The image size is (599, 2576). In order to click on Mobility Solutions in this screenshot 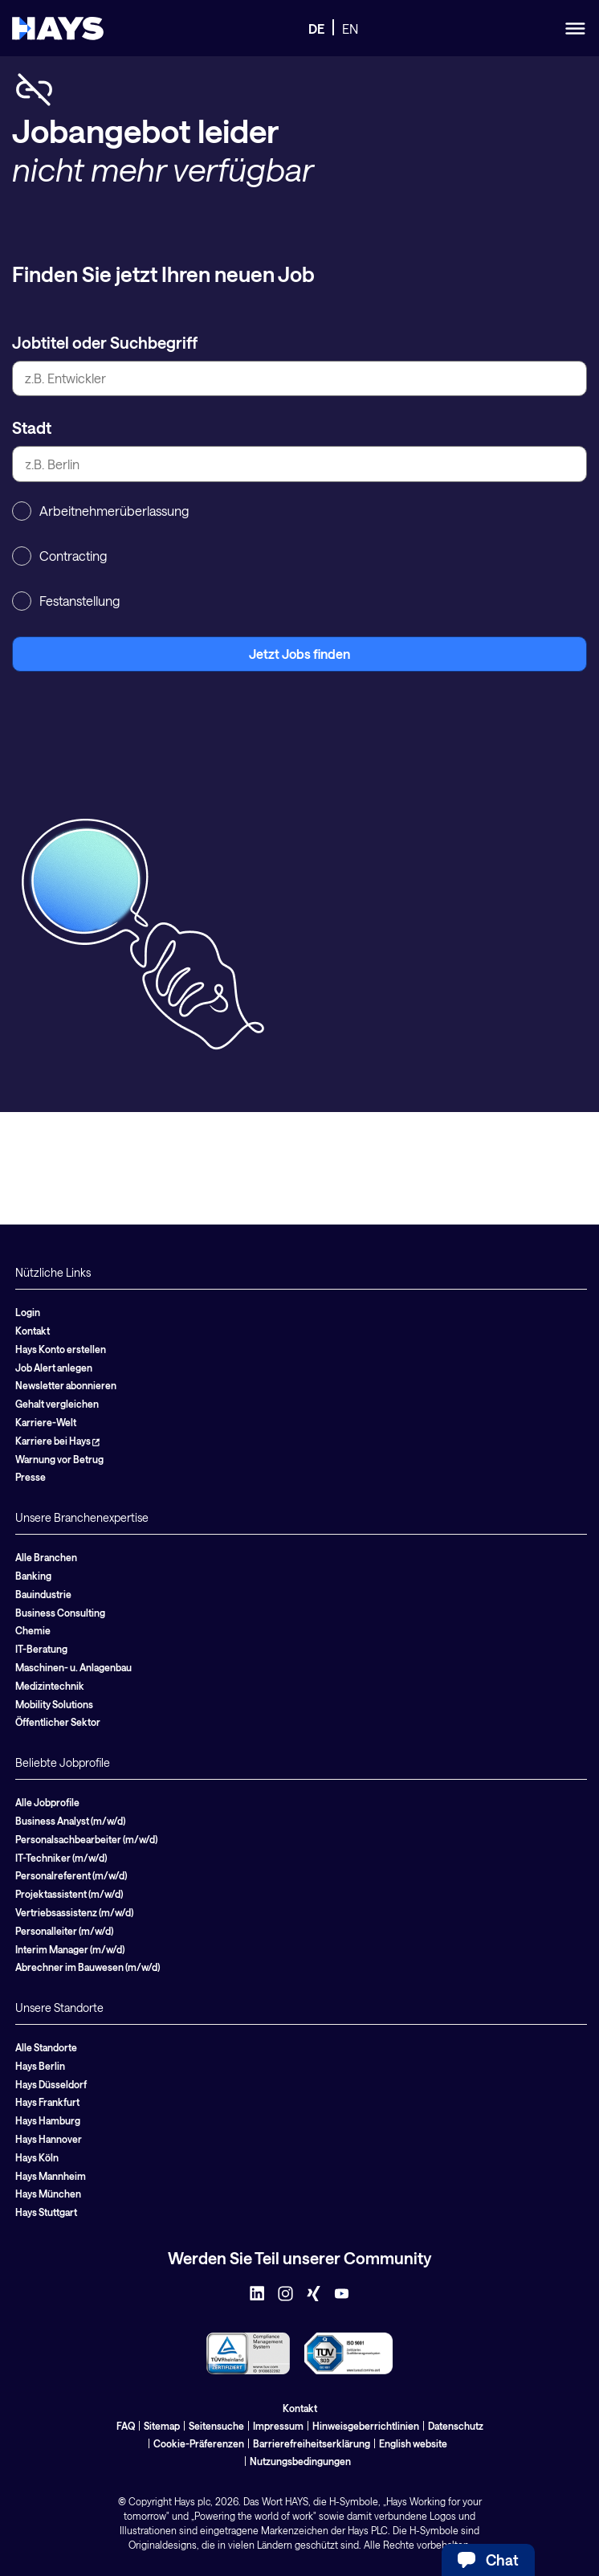, I will do `click(54, 1704)`.